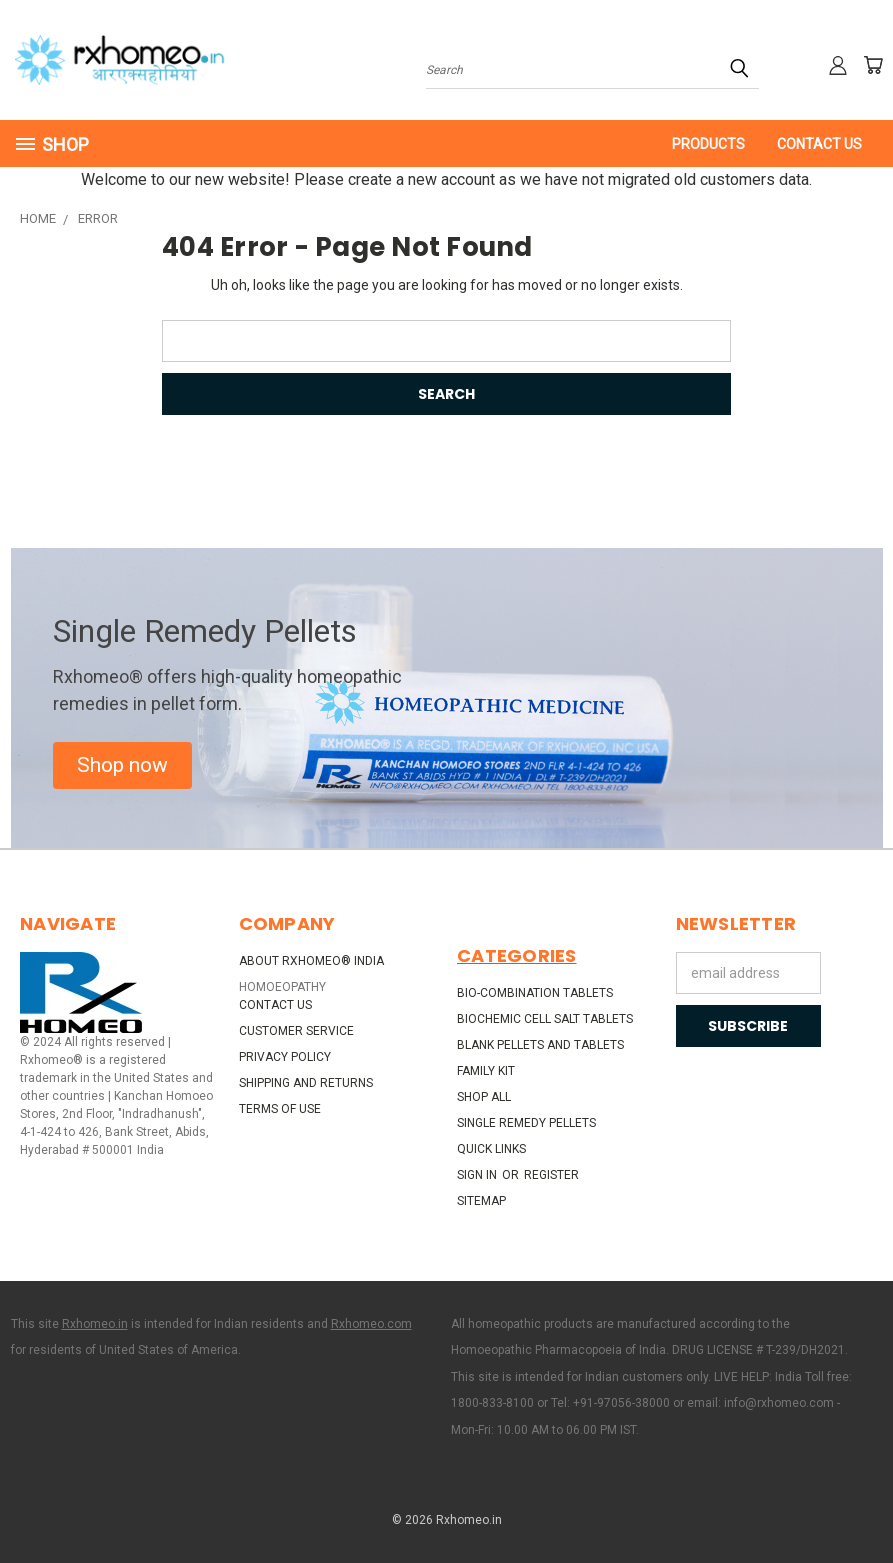 The width and height of the screenshot is (893, 1563). What do you see at coordinates (478, 1175) in the screenshot?
I see `Sign in` at bounding box center [478, 1175].